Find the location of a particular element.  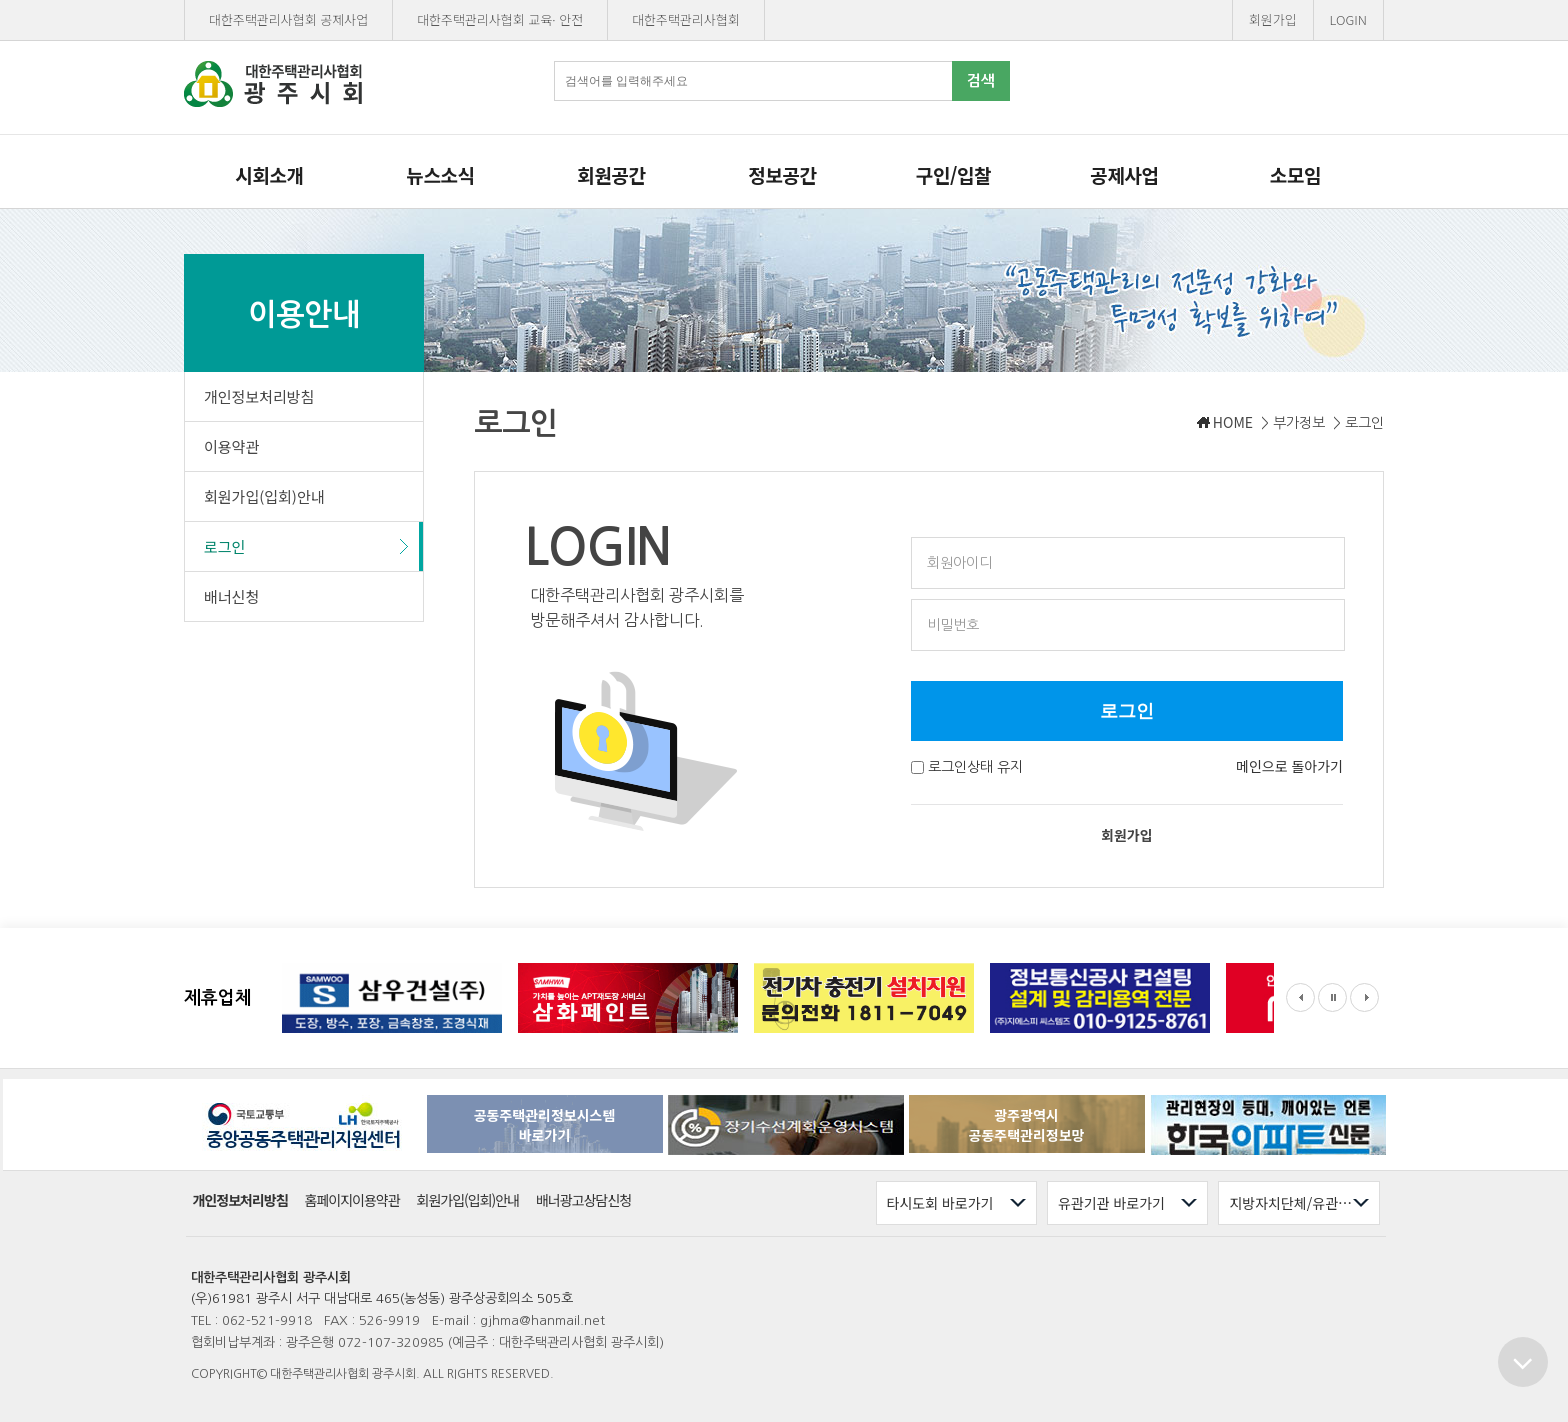

대한주택관리사협회 교육· 안전 is located at coordinates (500, 19).